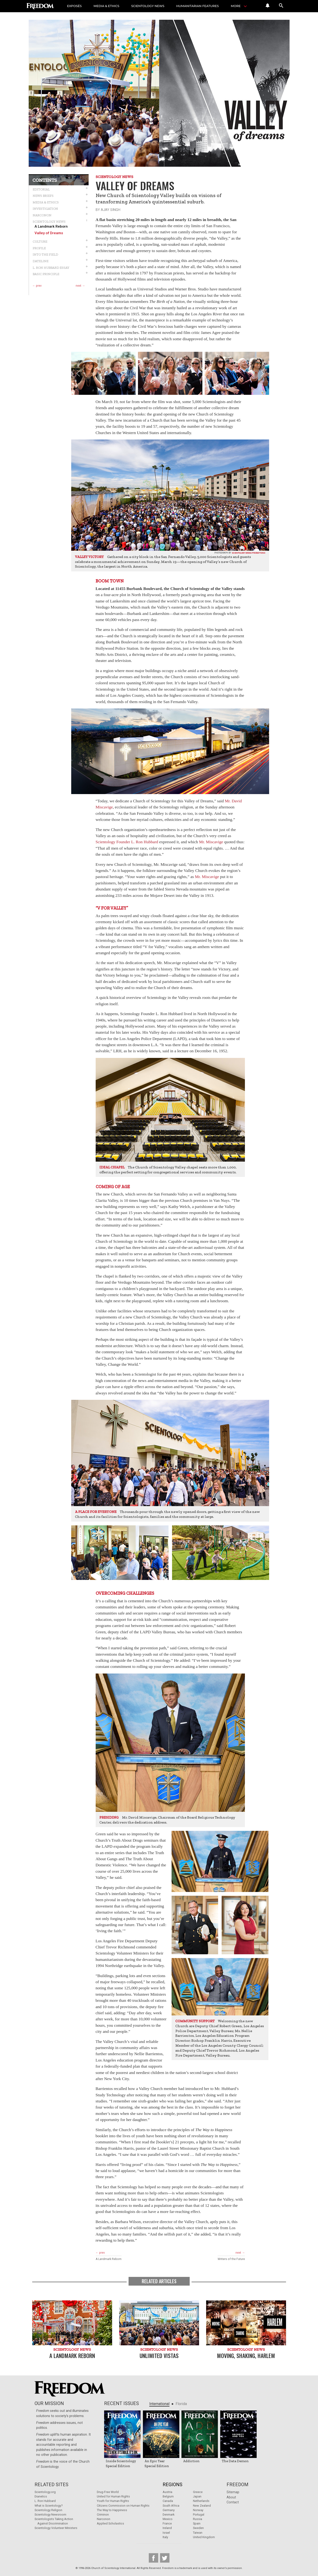  What do you see at coordinates (231, 2259) in the screenshot?
I see `Writers of the Future` at bounding box center [231, 2259].